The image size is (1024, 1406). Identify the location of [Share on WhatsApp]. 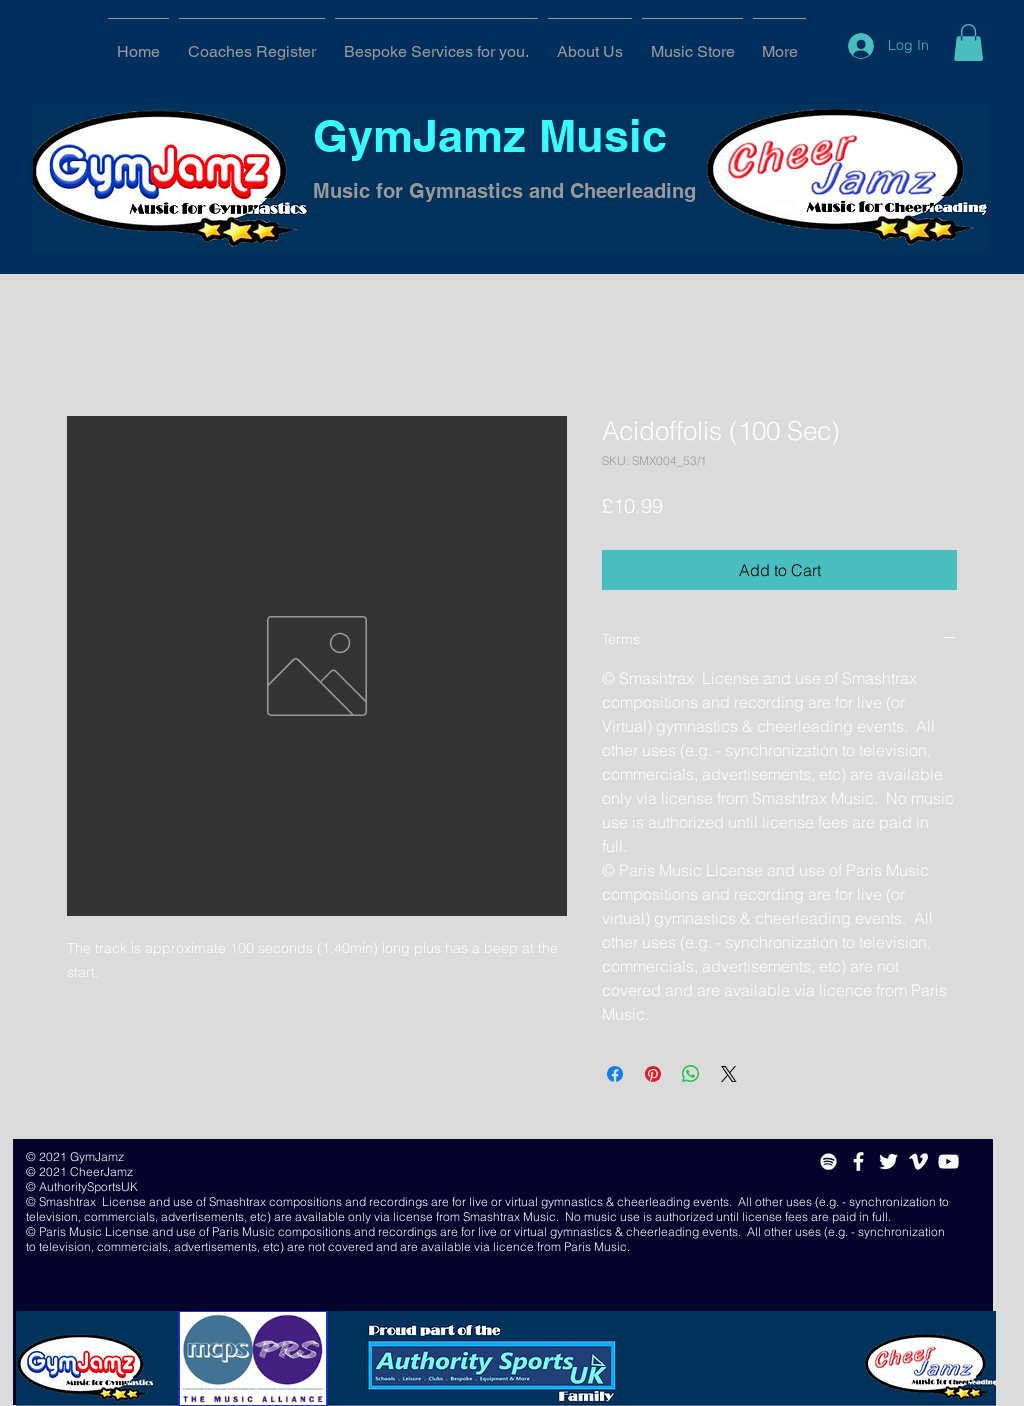
(691, 1074).